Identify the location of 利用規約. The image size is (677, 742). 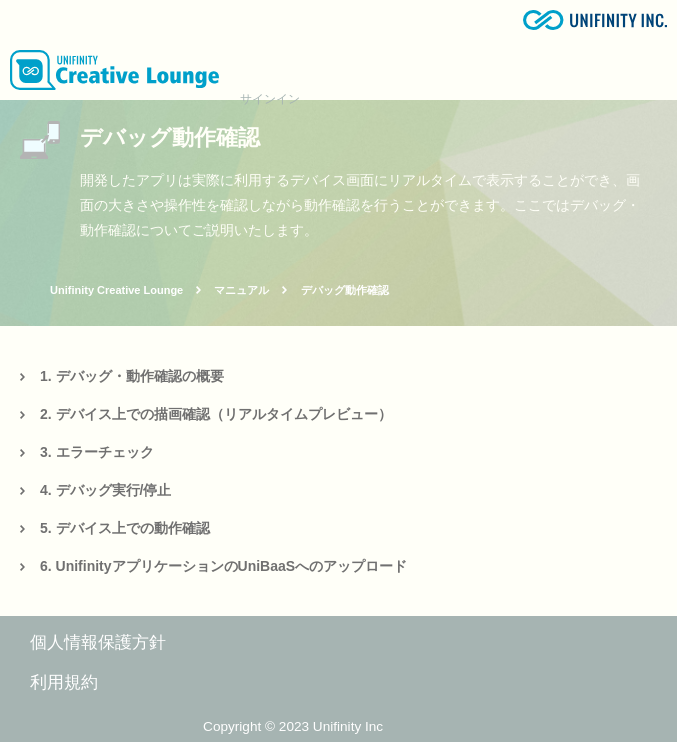
(64, 682).